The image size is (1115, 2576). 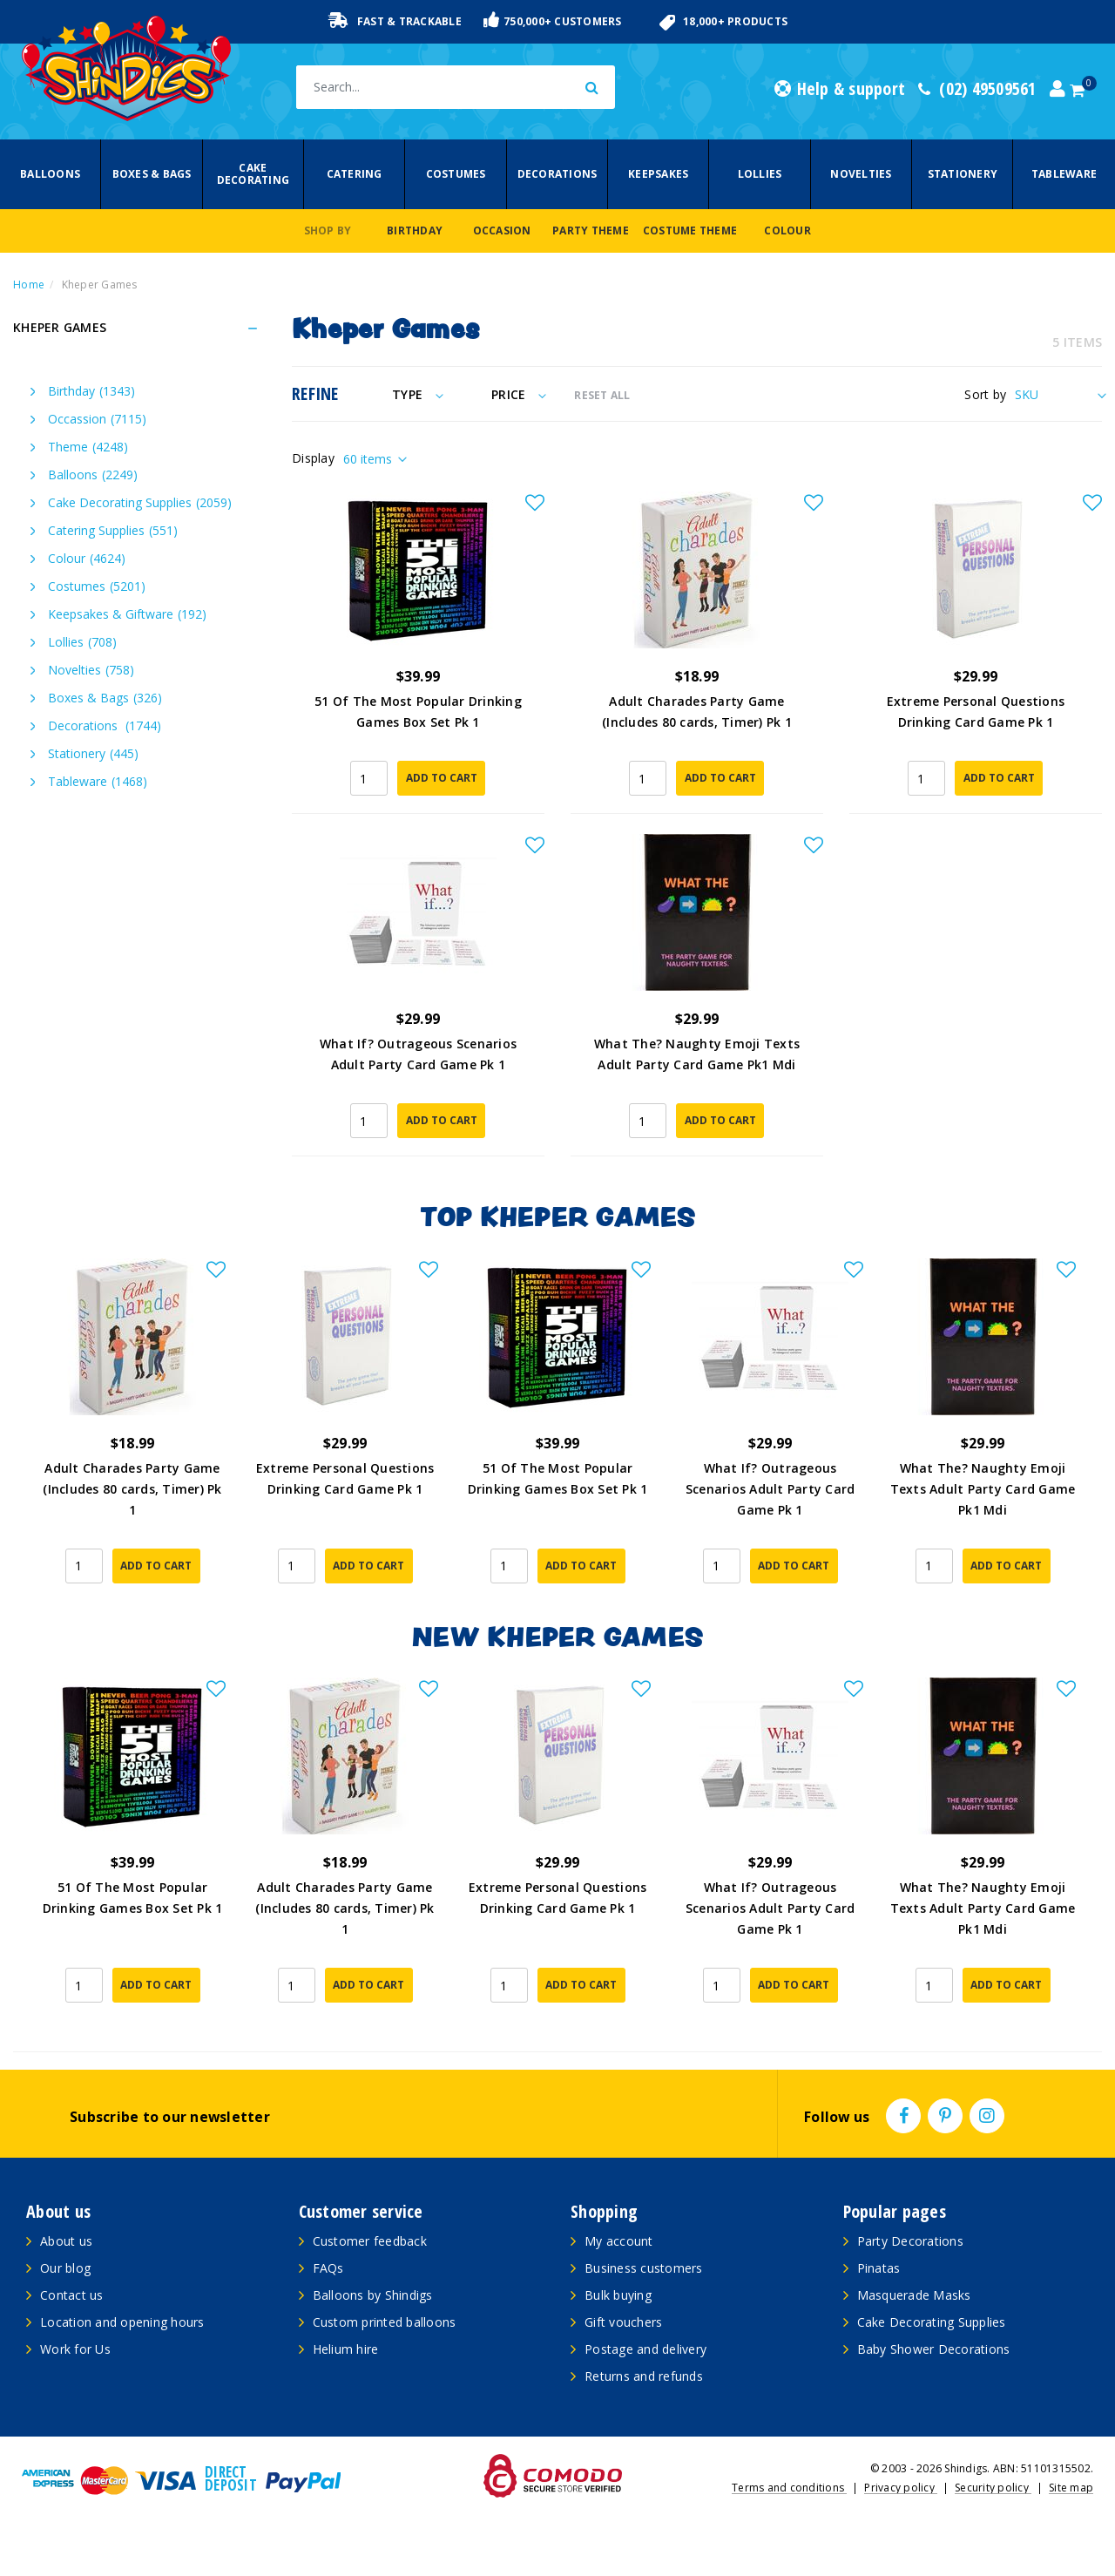 What do you see at coordinates (132, 1489) in the screenshot?
I see `Adult Charades Party Game (Includes 80 cards, Timer) Pk 1` at bounding box center [132, 1489].